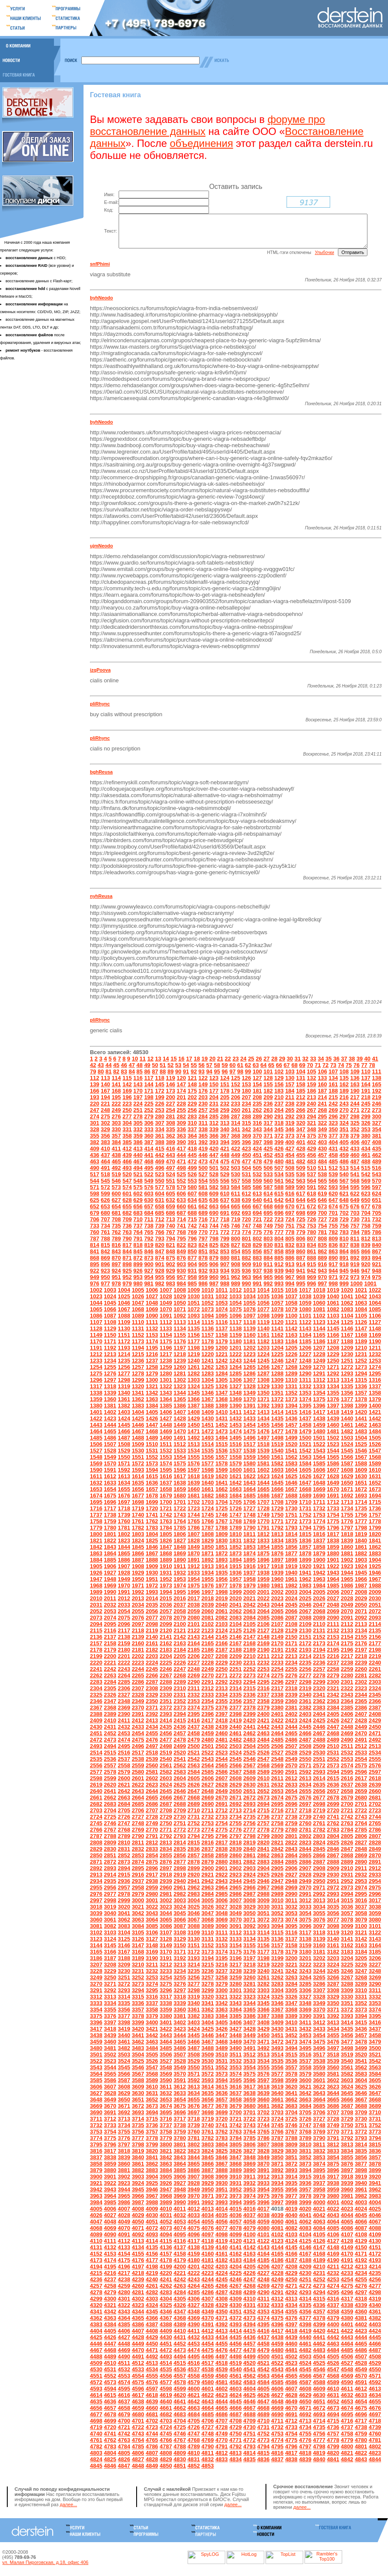 The image size is (388, 2576). I want to click on 1016, so click(291, 1299).